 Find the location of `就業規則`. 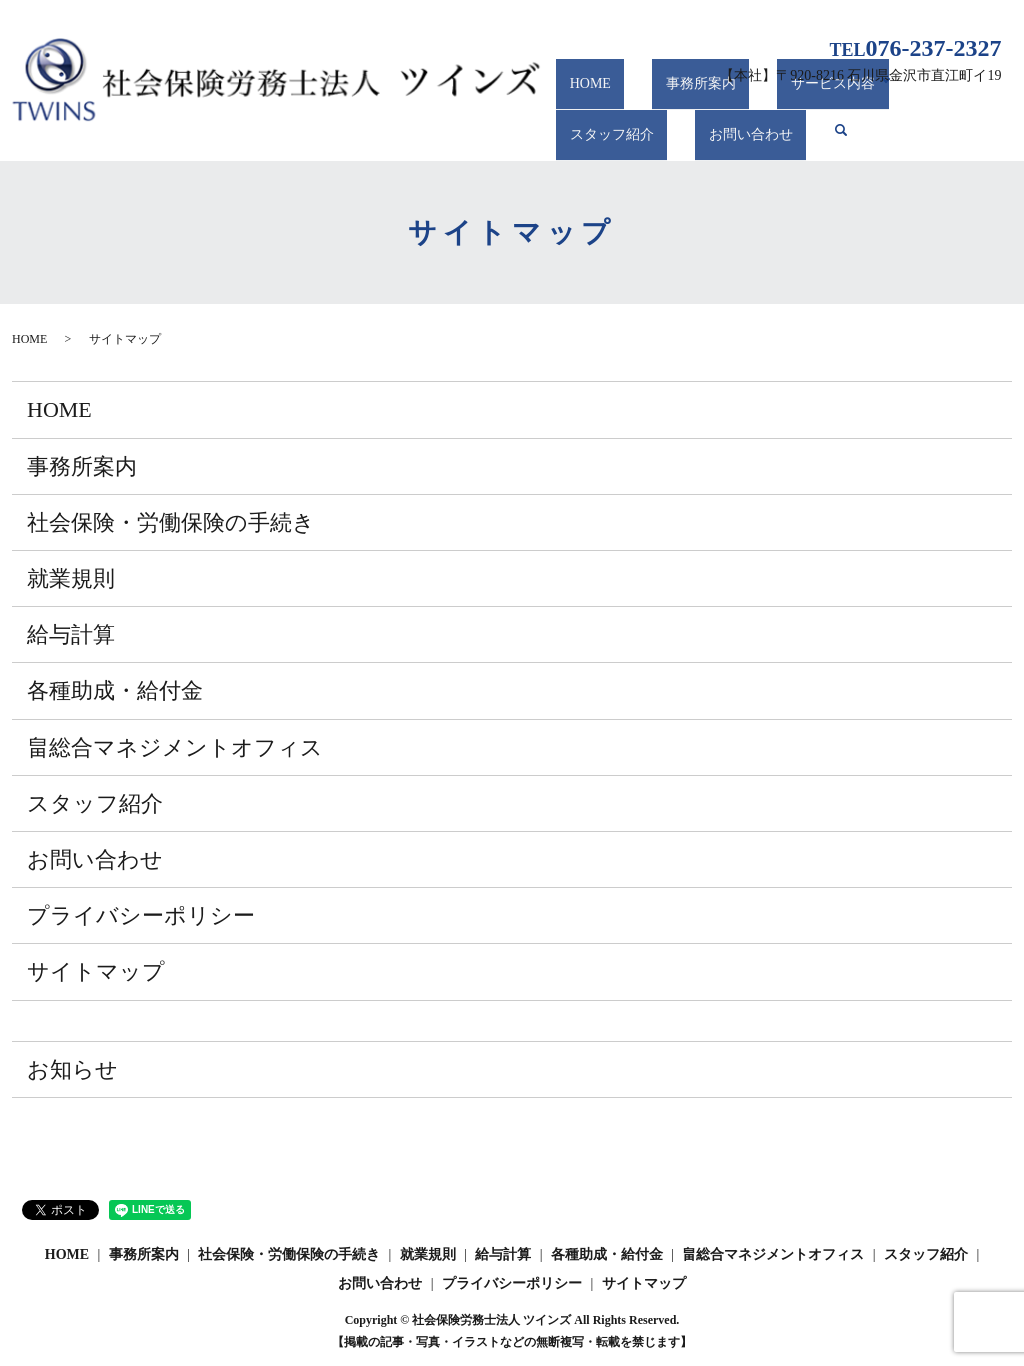

就業規則 is located at coordinates (71, 578).